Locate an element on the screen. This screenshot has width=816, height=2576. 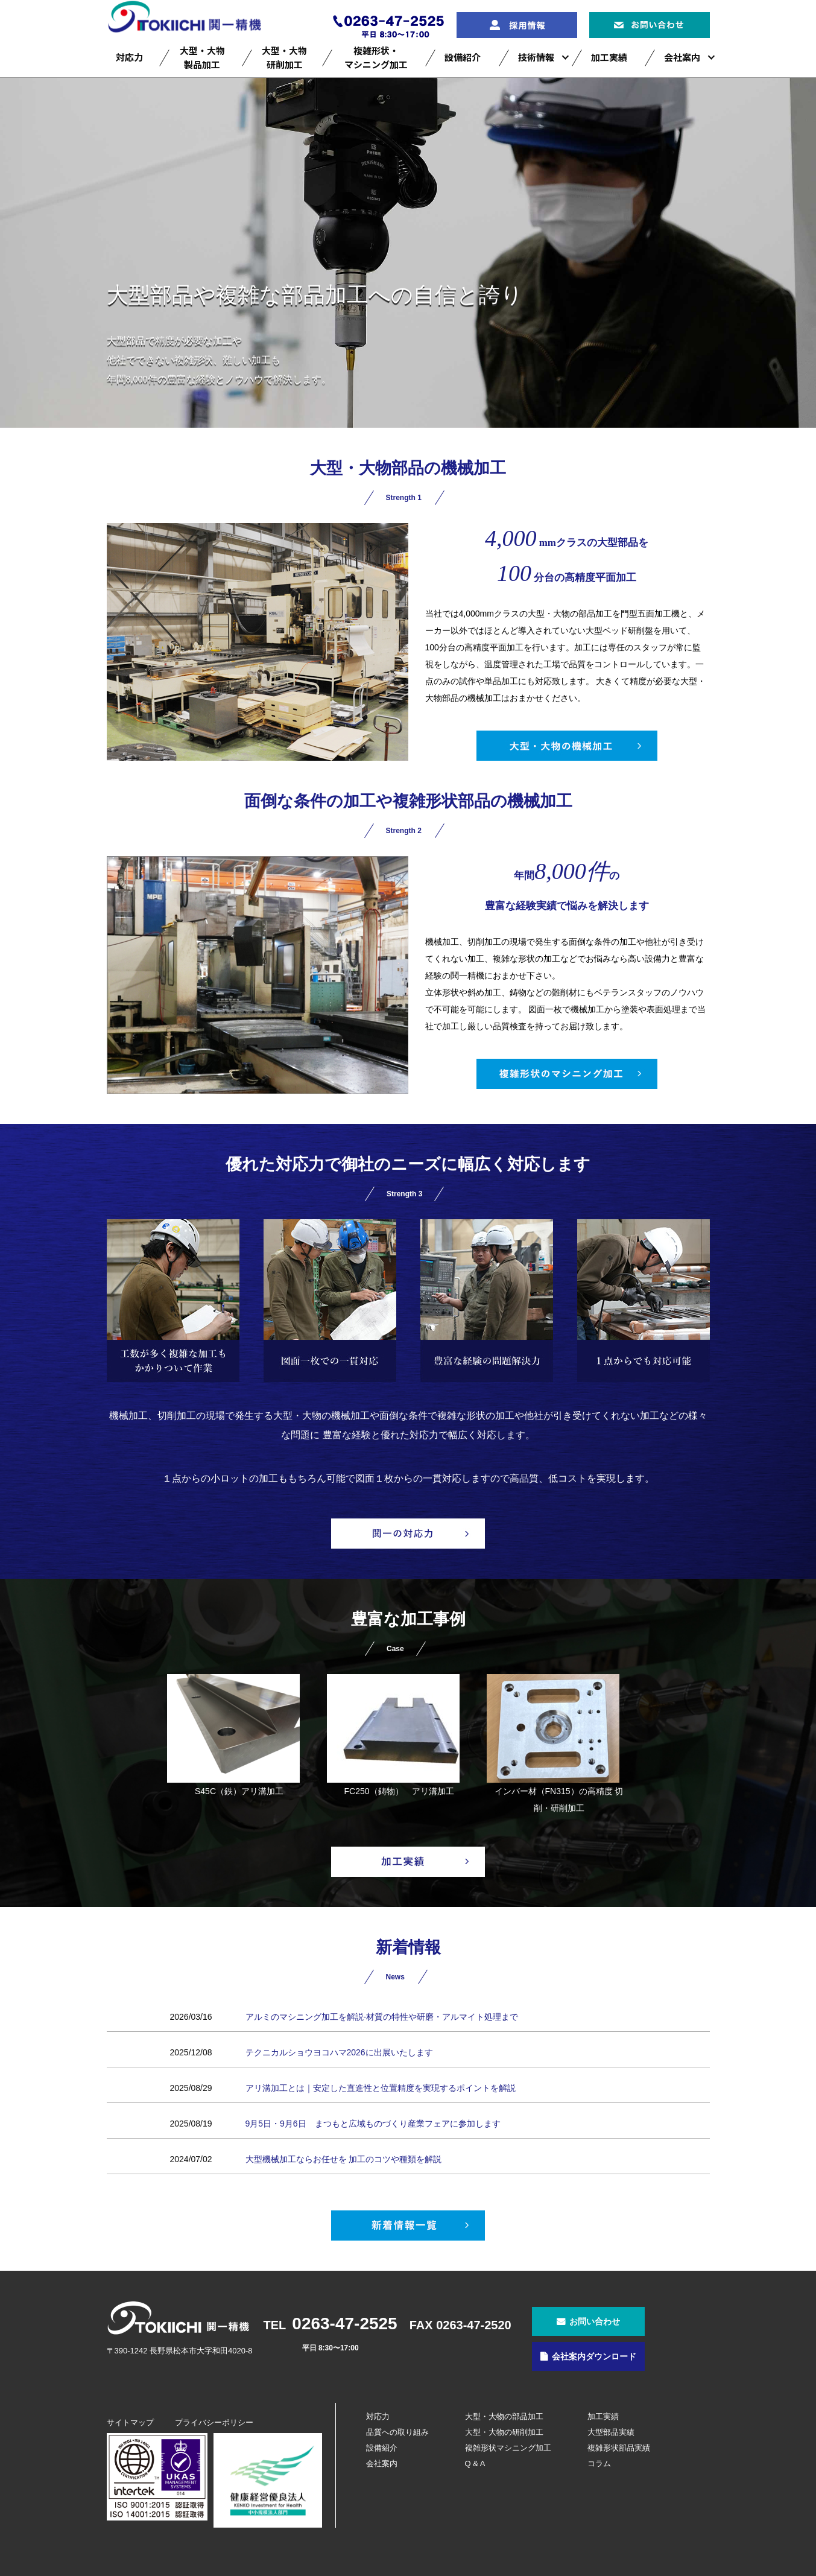
対応力 is located at coordinates (129, 57).